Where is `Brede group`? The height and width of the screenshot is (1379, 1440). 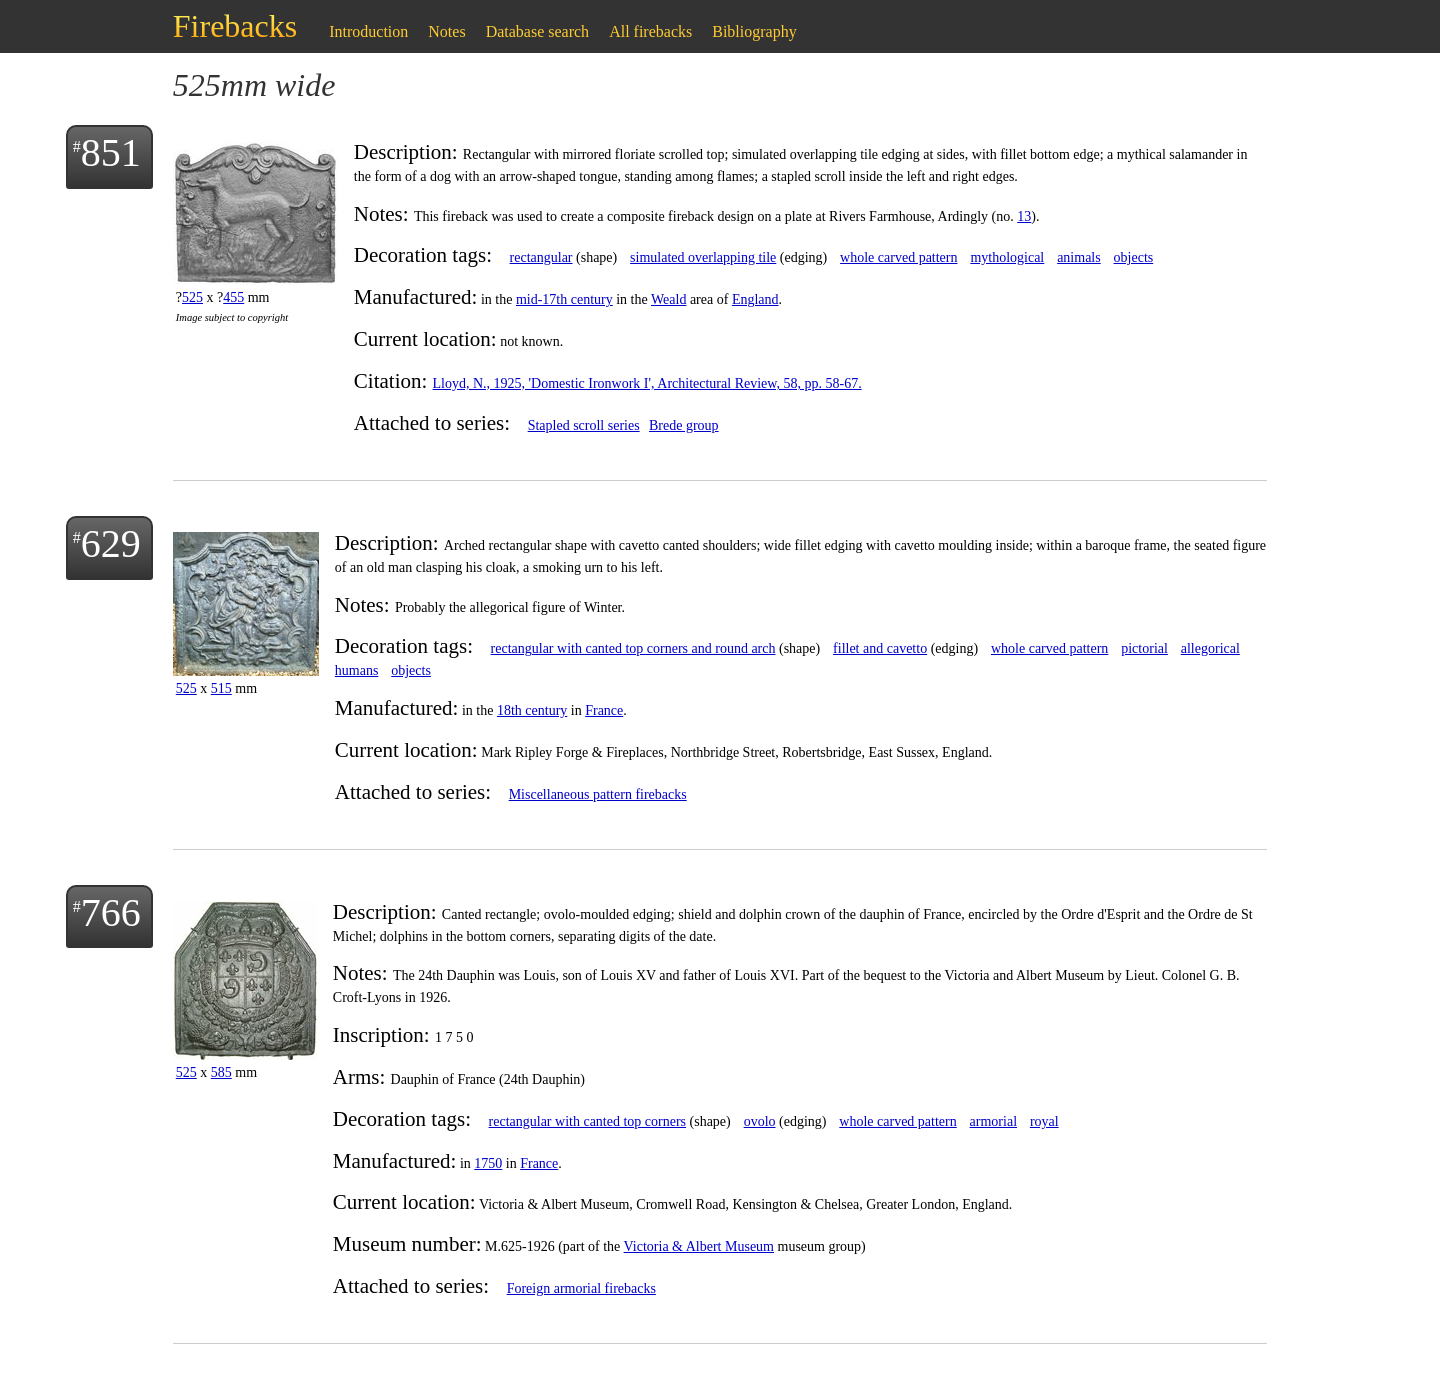 Brede group is located at coordinates (684, 425).